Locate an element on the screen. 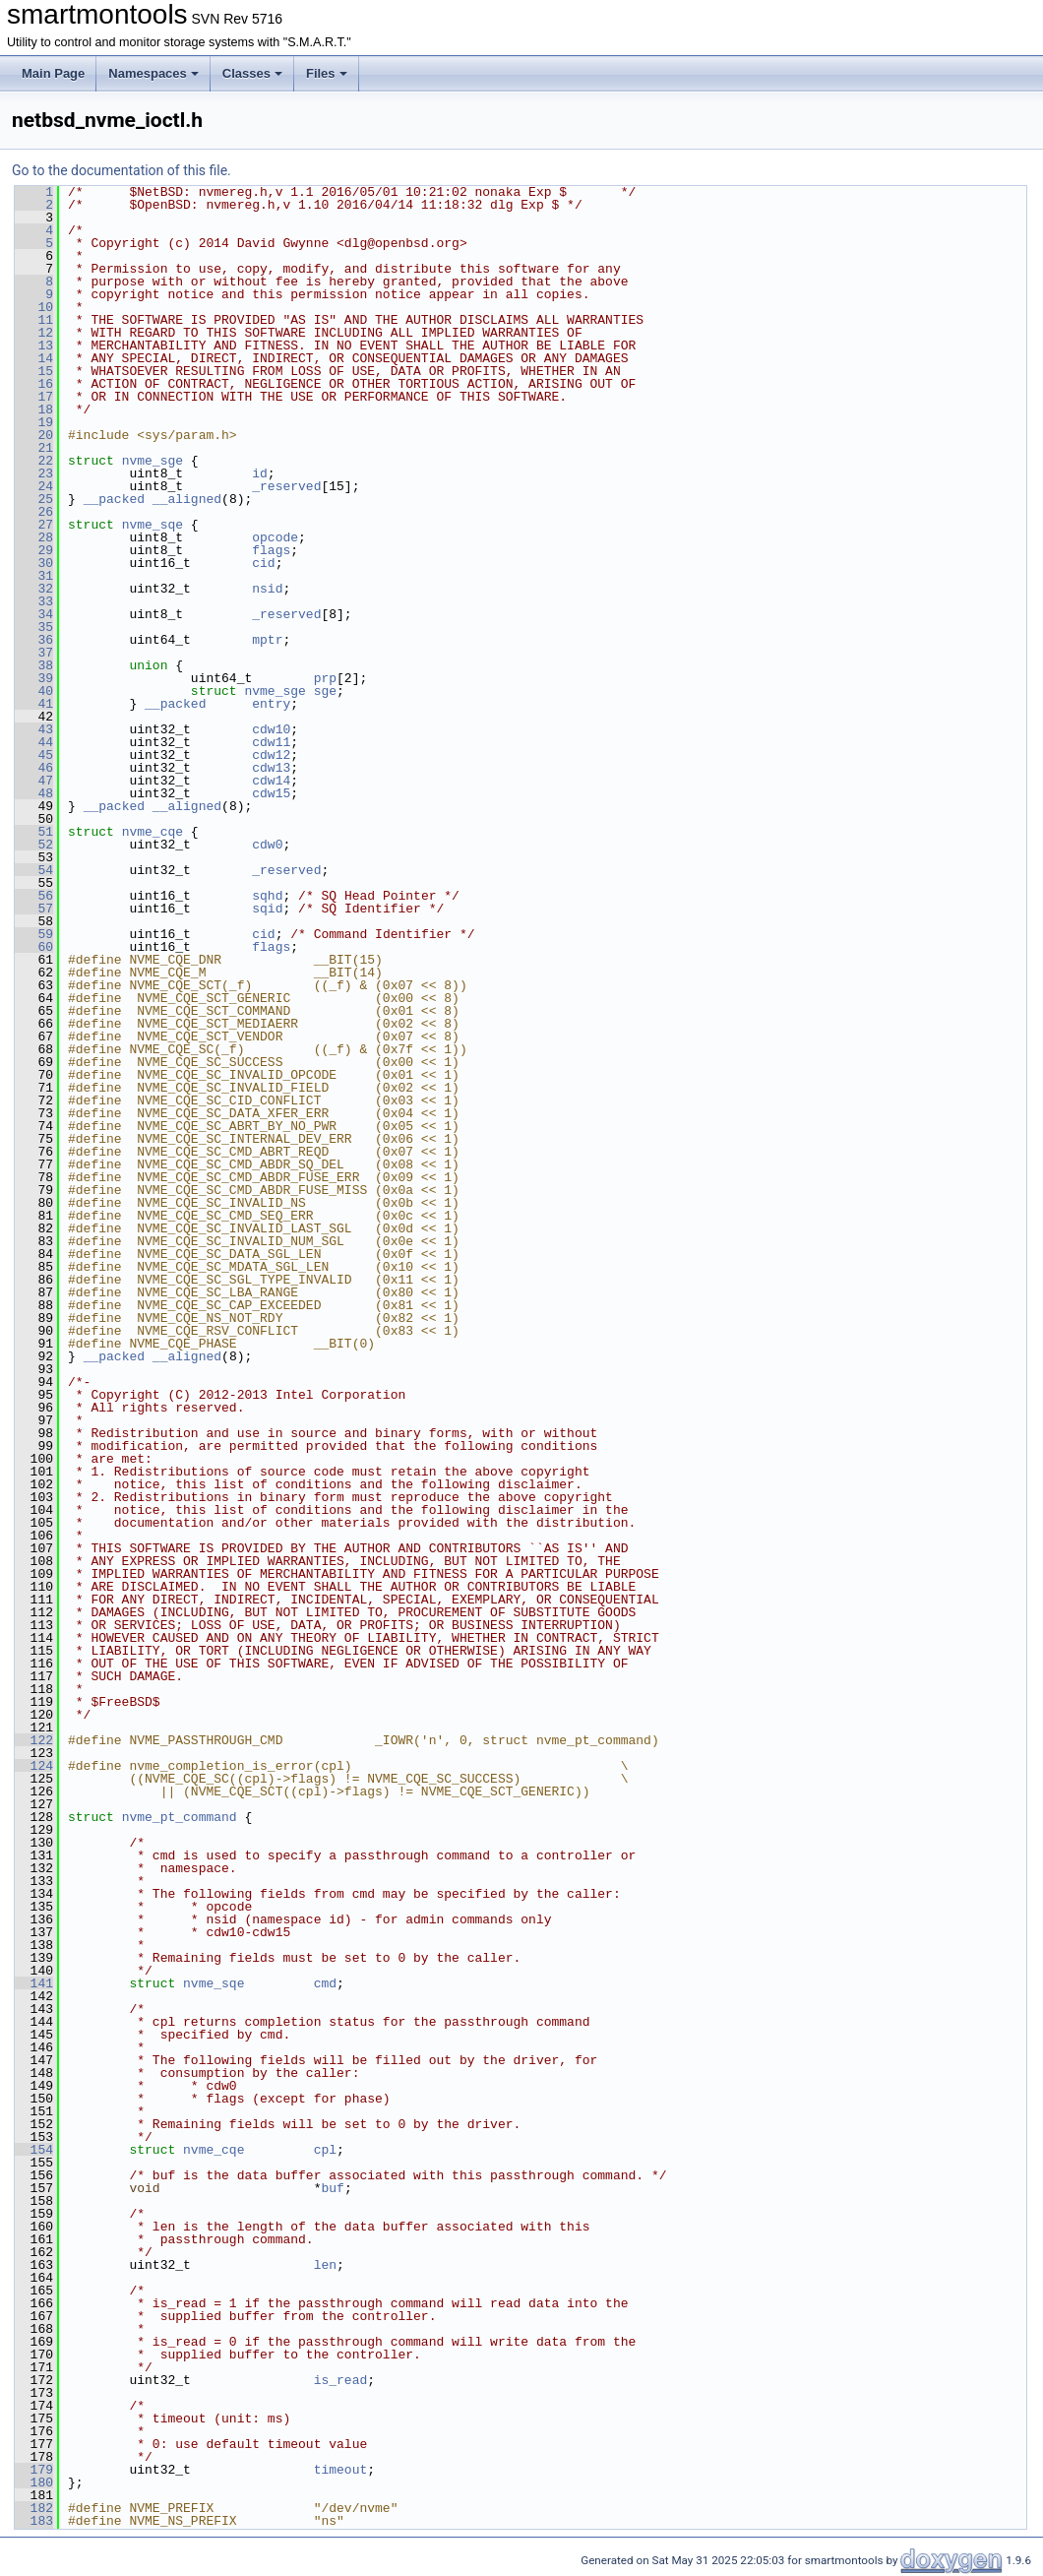 The width and height of the screenshot is (1043, 2576). 47 is located at coordinates (34, 780).